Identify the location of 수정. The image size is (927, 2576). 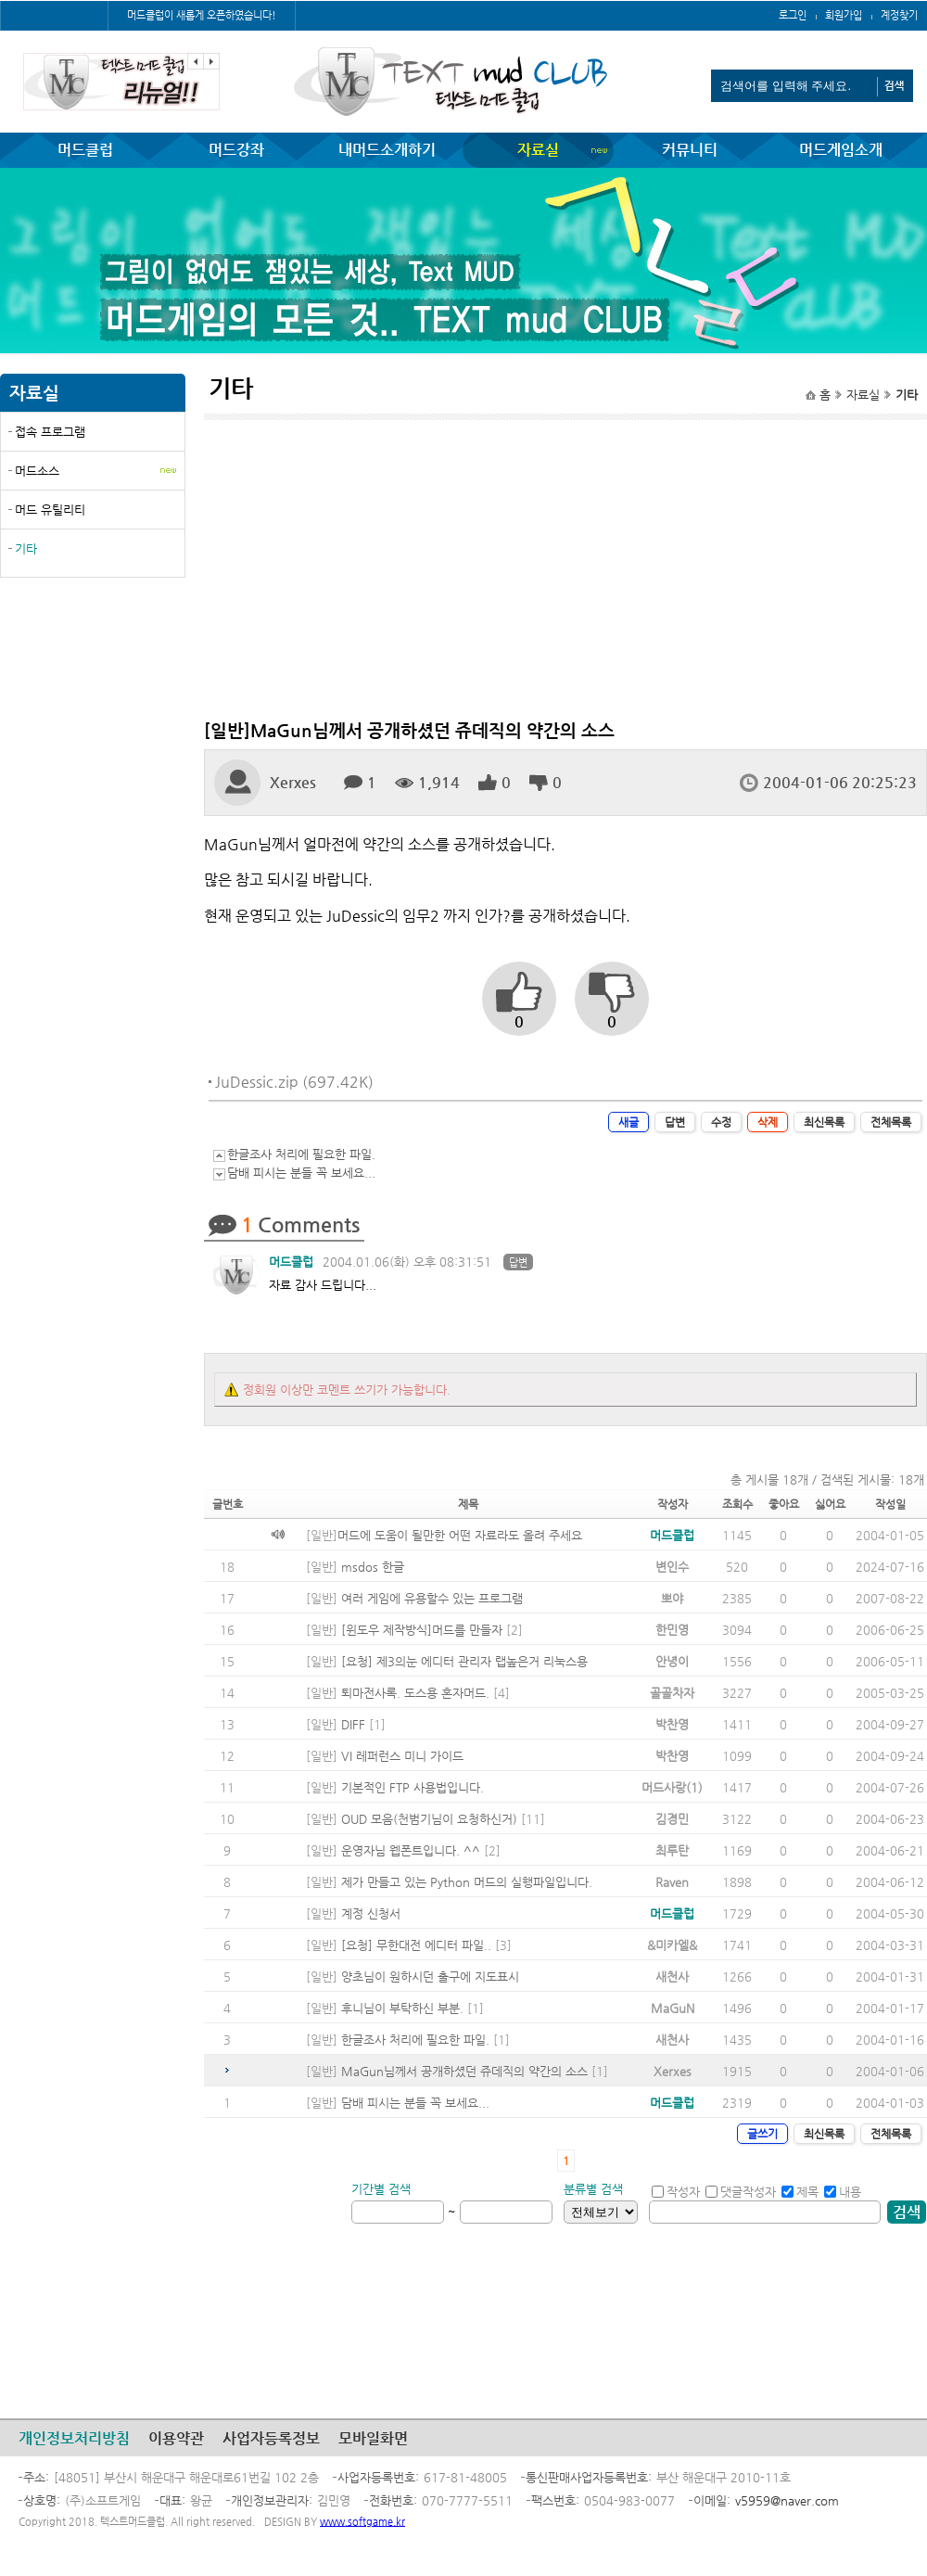
(721, 1122).